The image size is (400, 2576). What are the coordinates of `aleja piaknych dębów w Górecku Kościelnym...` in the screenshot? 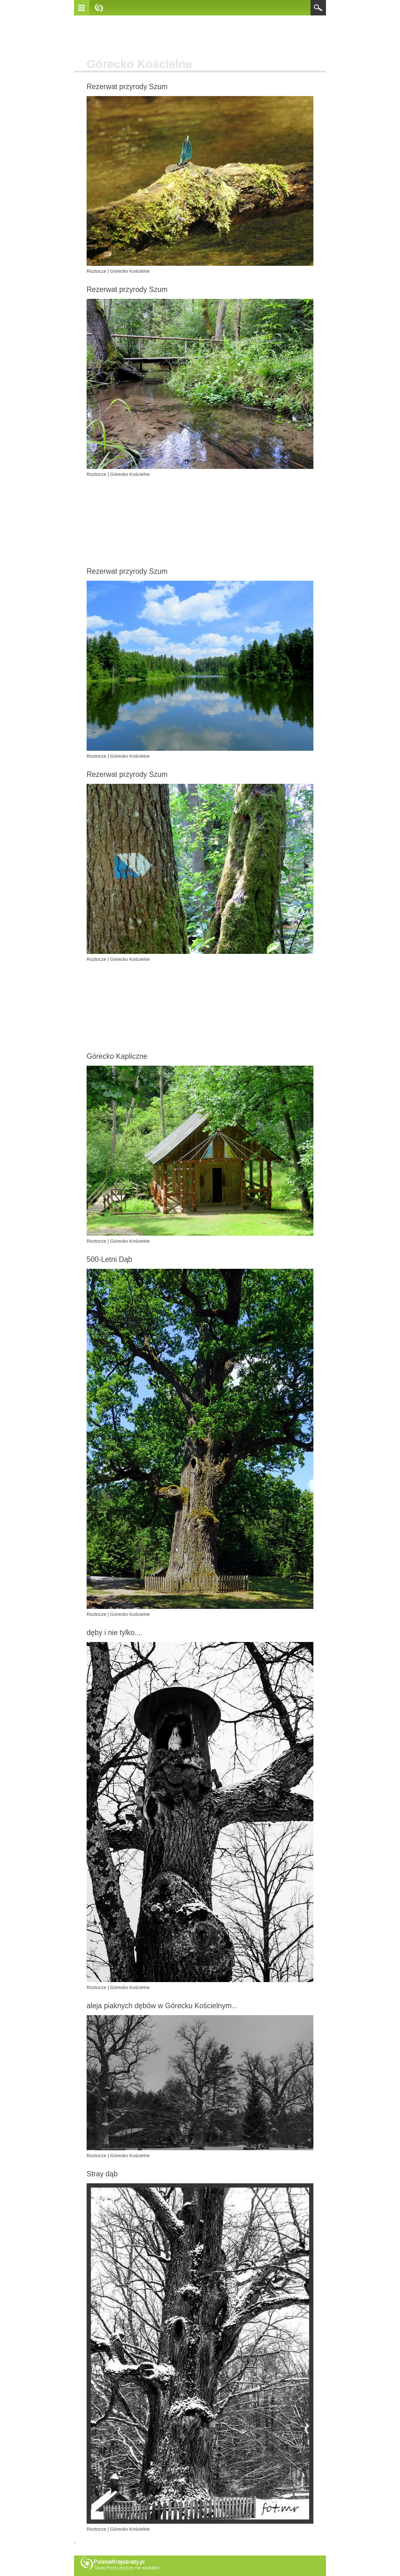 It's located at (162, 2006).